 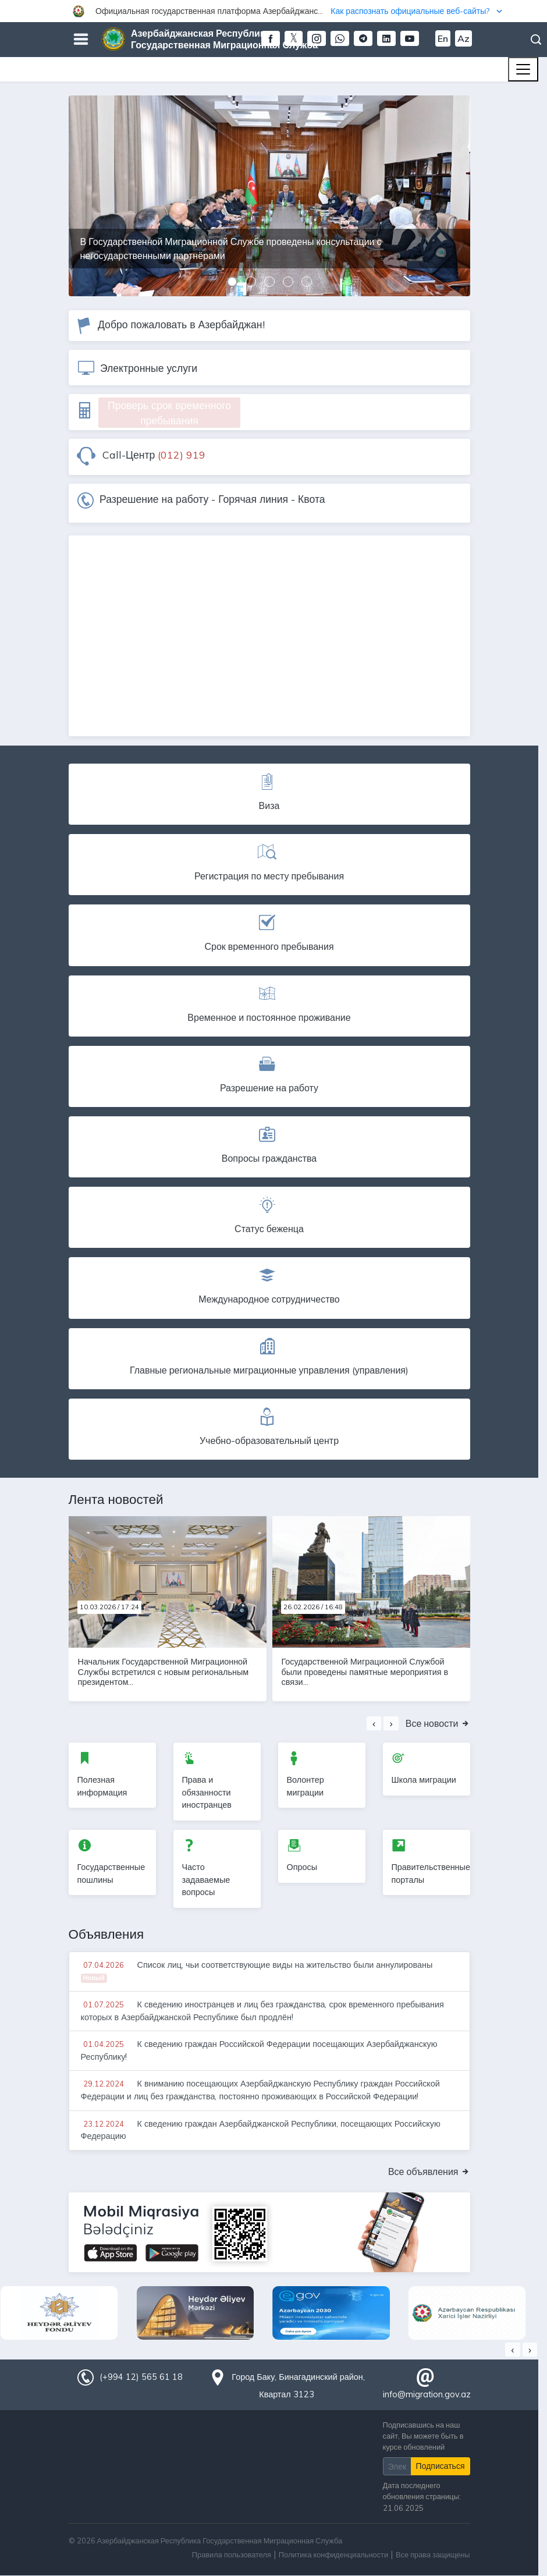 I want to click on [Toggle navigation], so click(x=523, y=69).